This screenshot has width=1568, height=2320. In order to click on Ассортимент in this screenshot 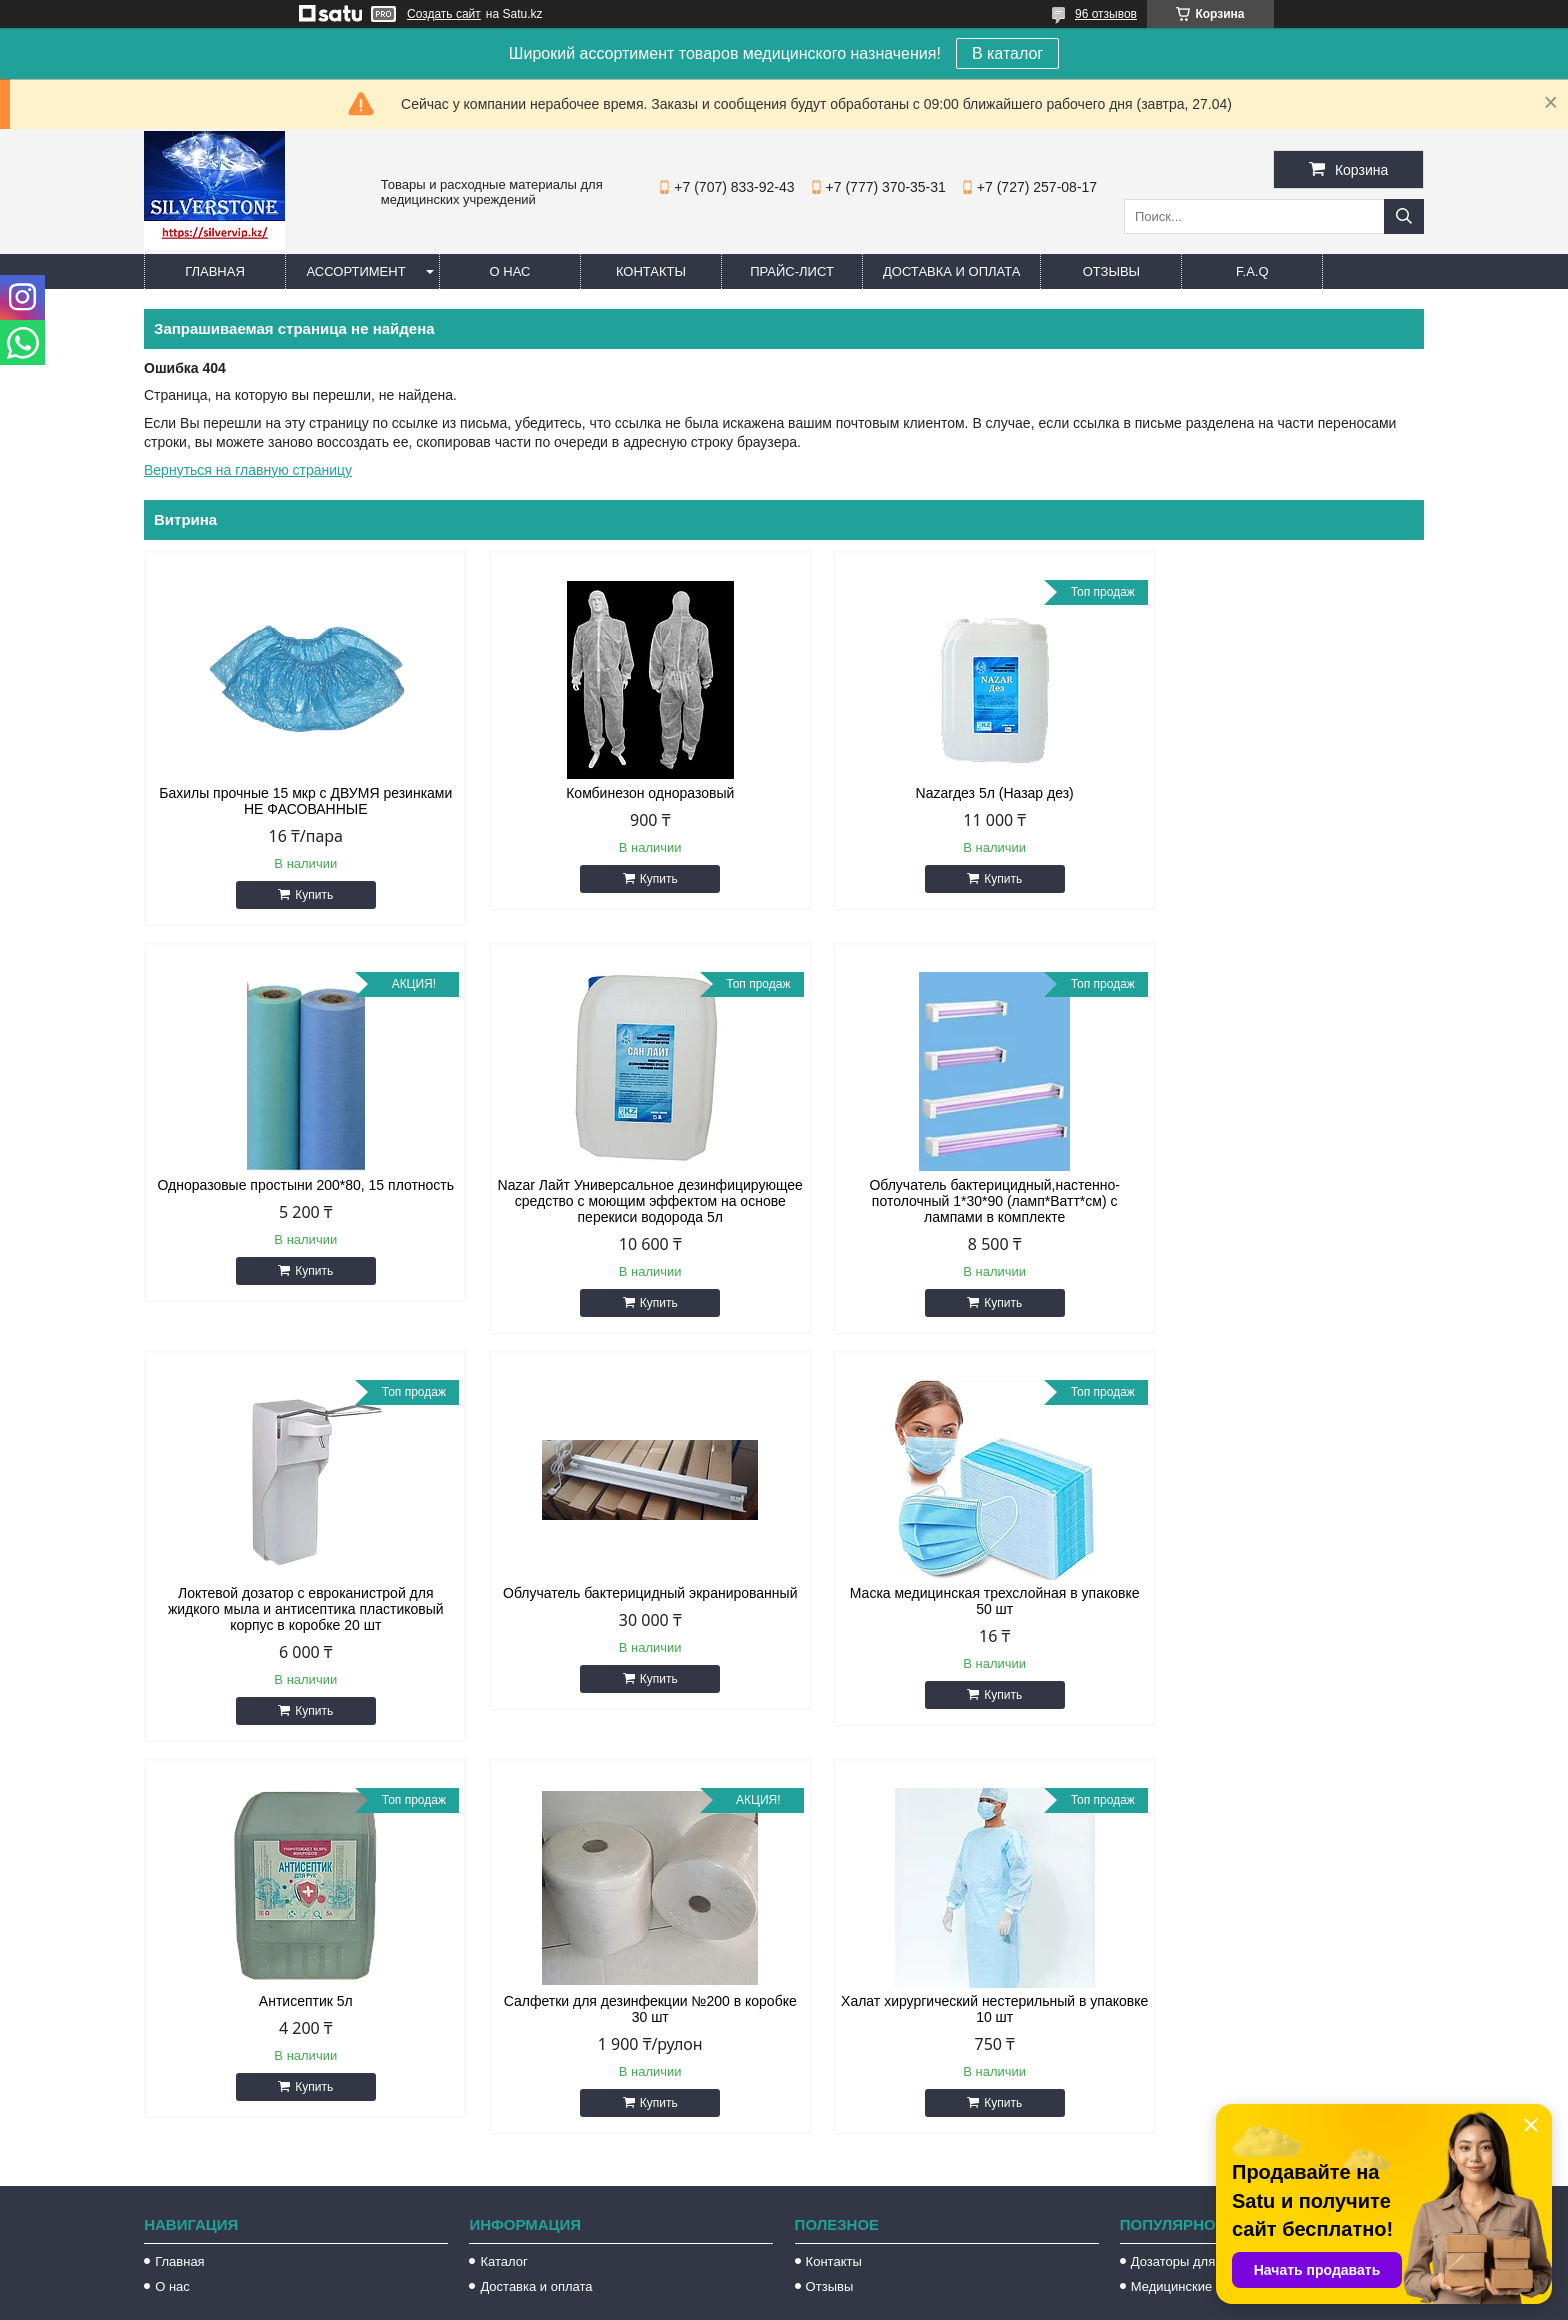, I will do `click(355, 271)`.